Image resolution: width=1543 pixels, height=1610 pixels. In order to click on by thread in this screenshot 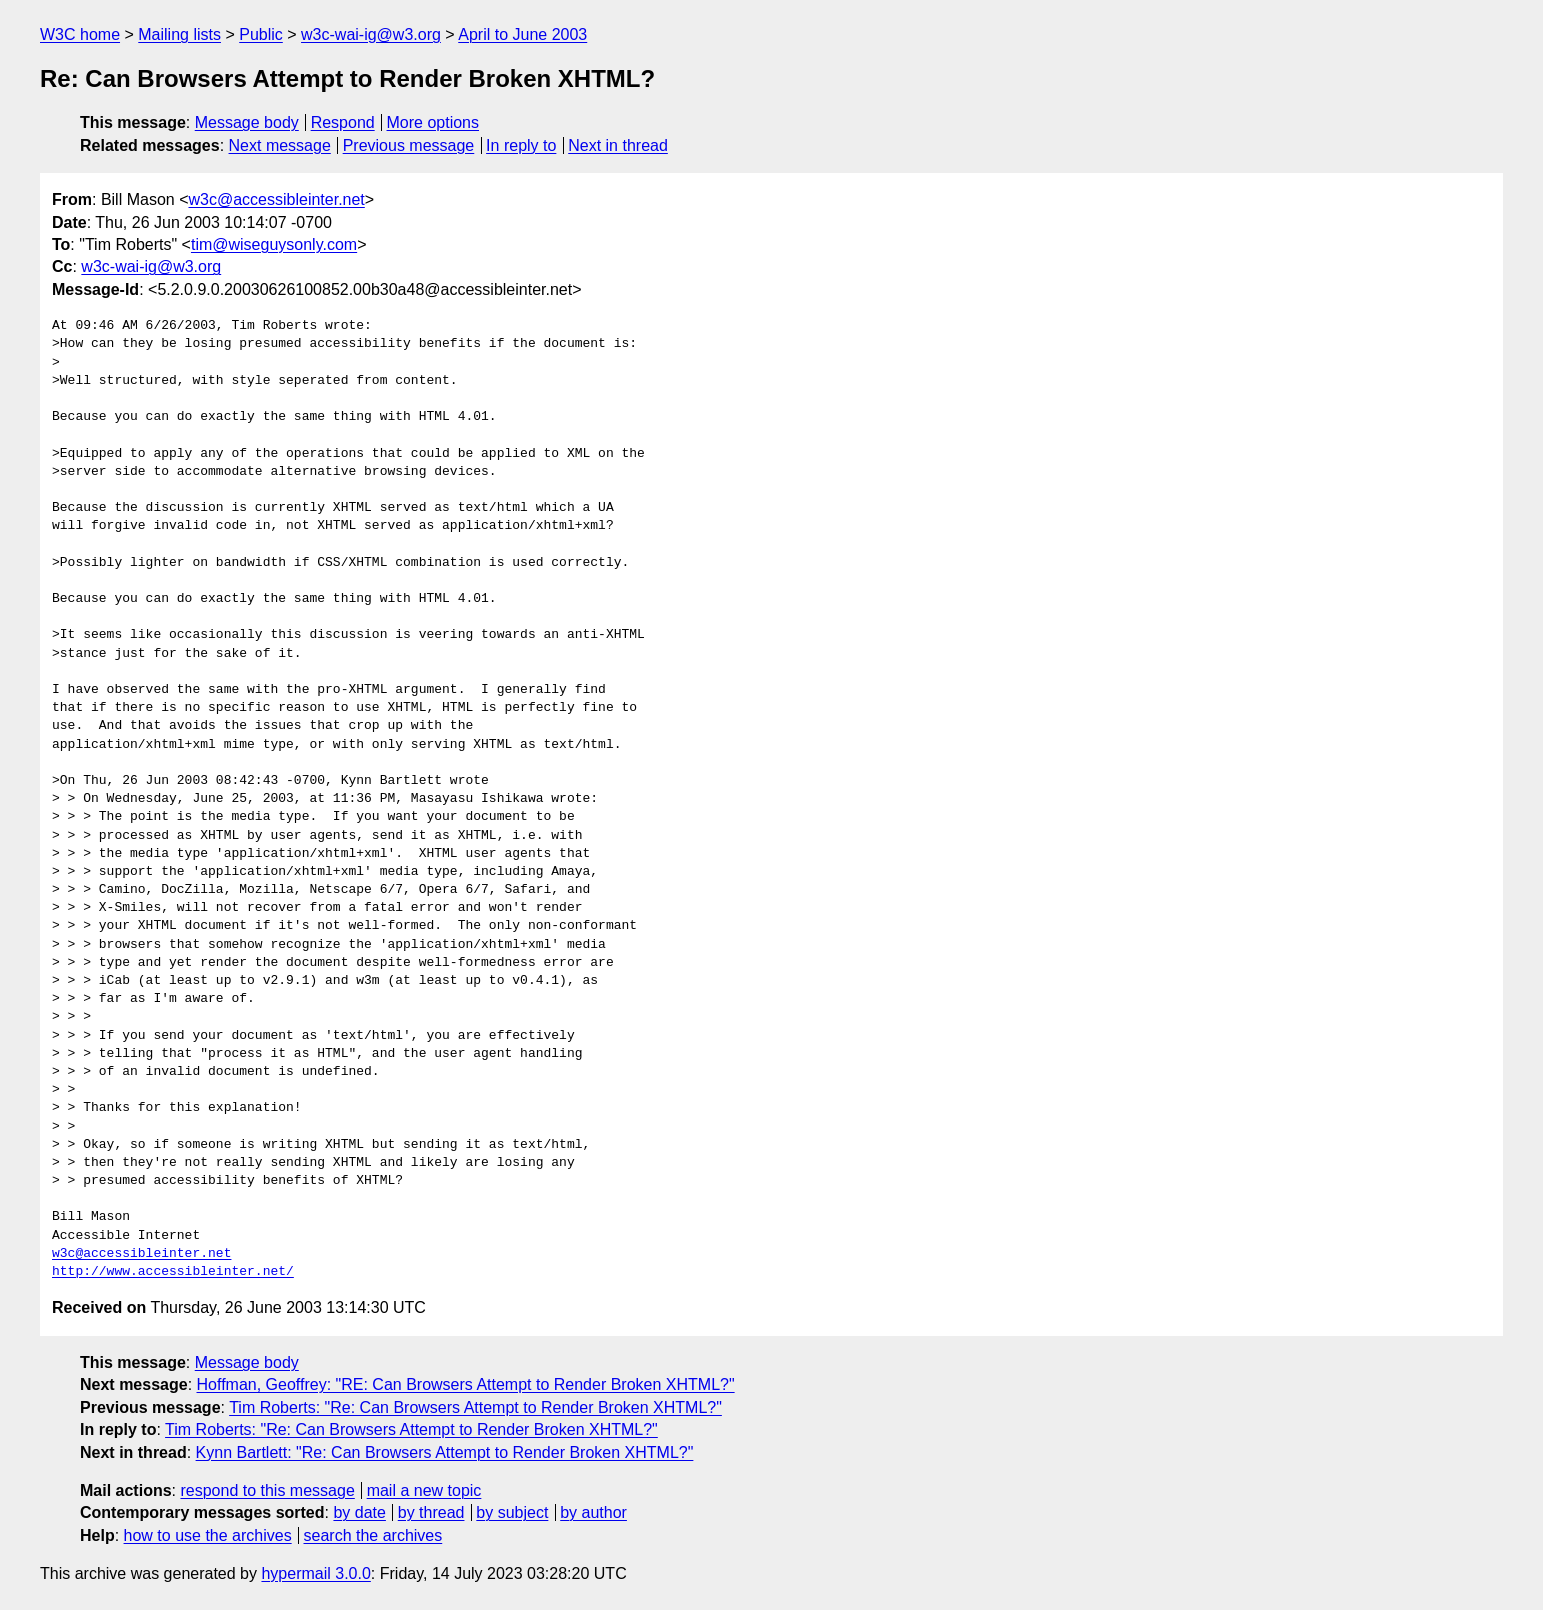, I will do `click(431, 1512)`.